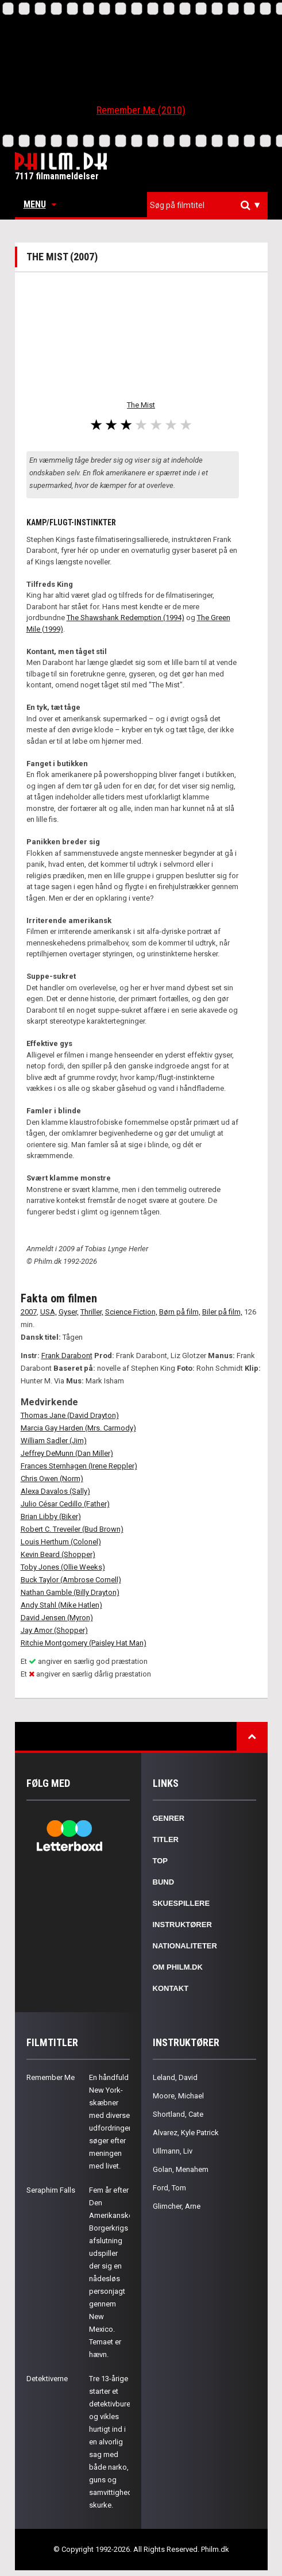 The height and width of the screenshot is (2576, 282). What do you see at coordinates (58, 1554) in the screenshot?
I see `Kevin Beard (Shopper)` at bounding box center [58, 1554].